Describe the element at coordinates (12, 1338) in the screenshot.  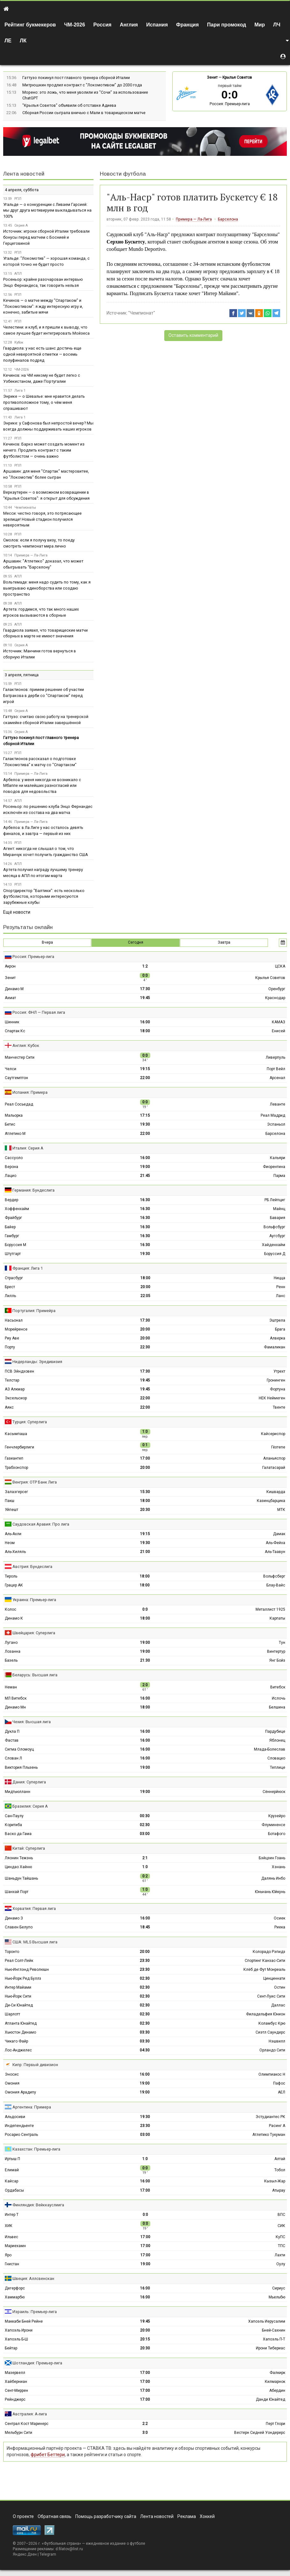
I see `Риу Аве` at that location.